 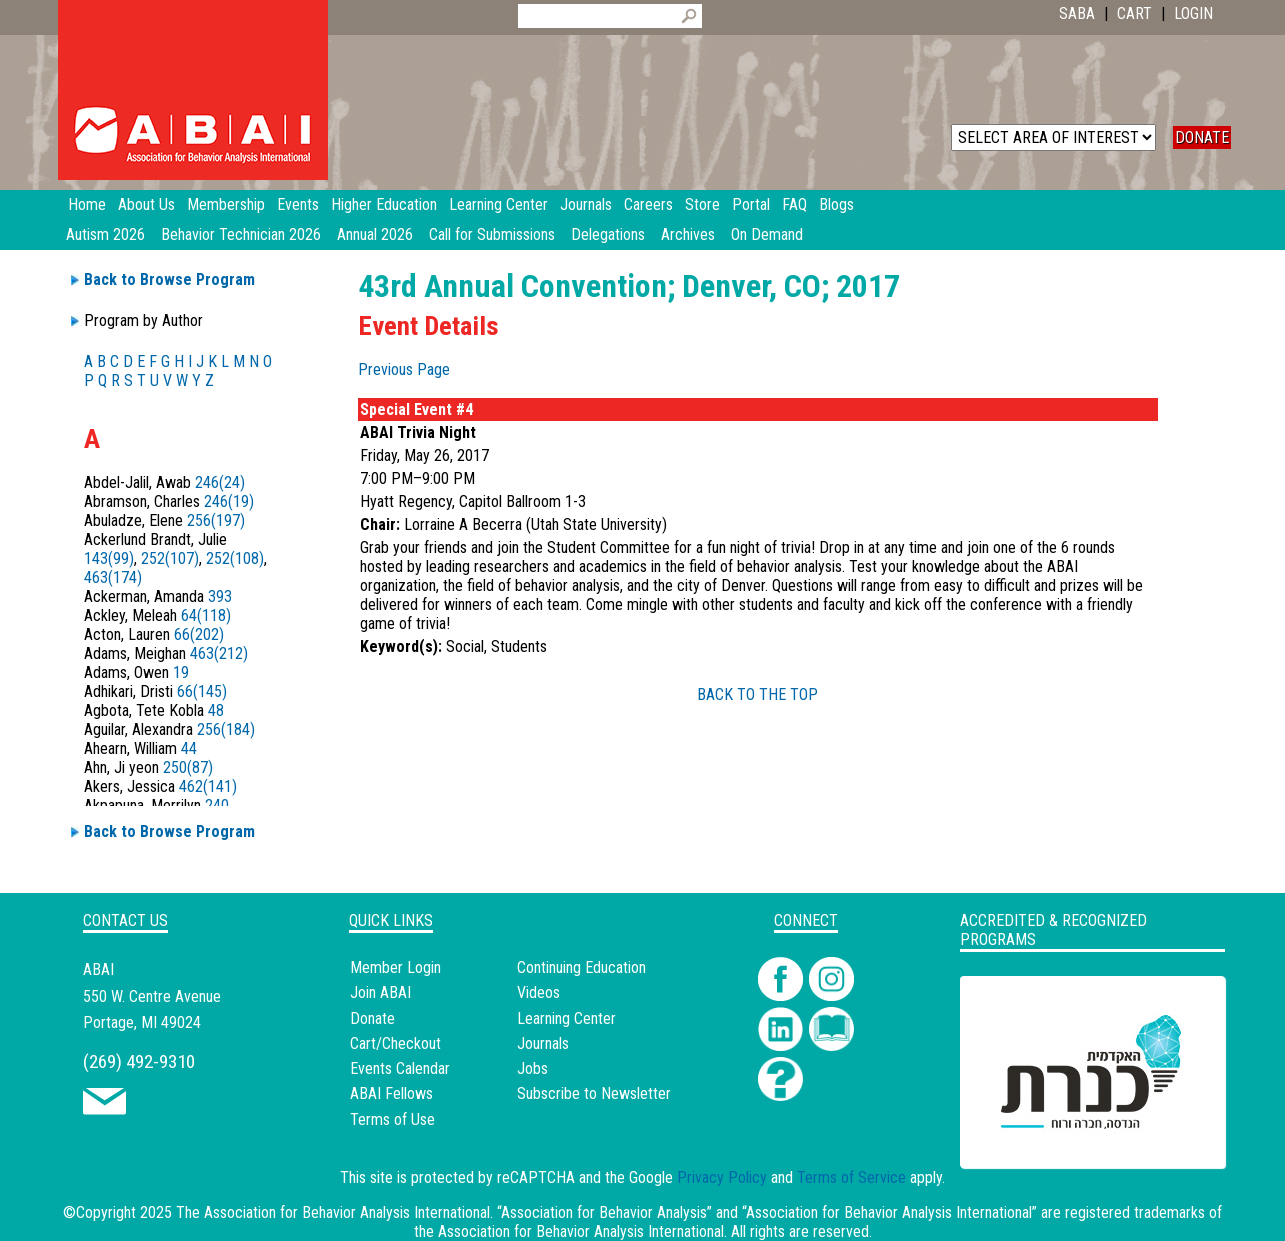 I want to click on 66(202), so click(x=199, y=634).